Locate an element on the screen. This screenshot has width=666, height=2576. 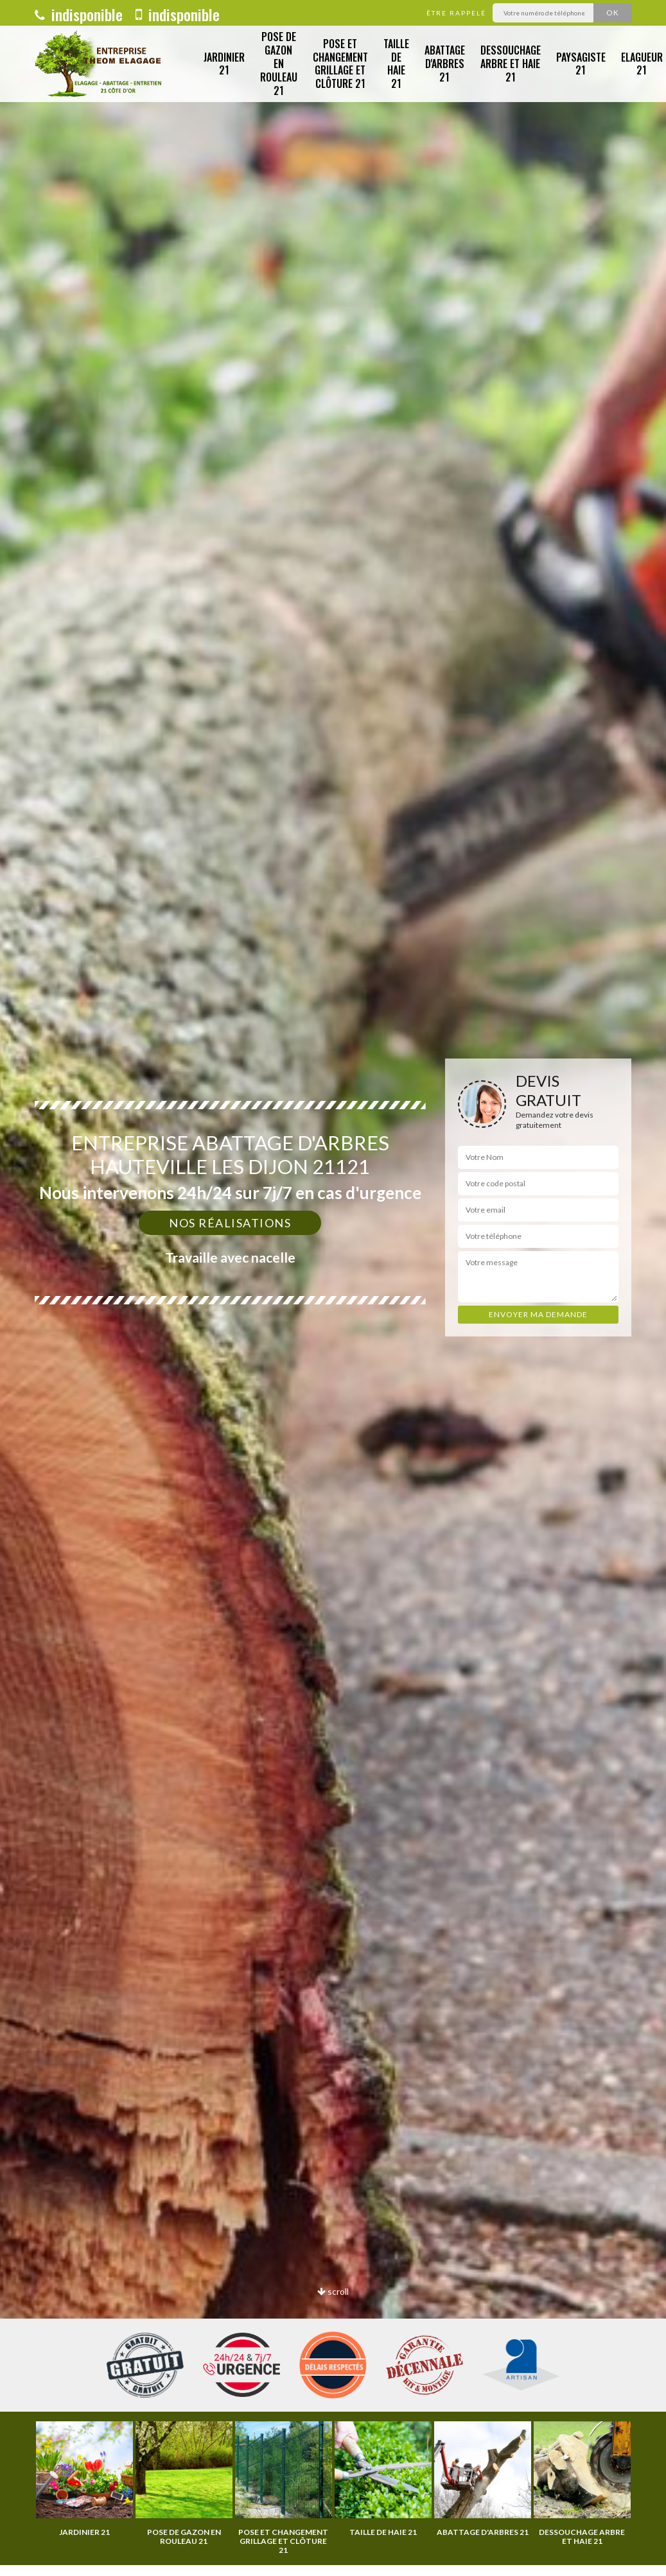
Abattage d'arbres 21 is located at coordinates (445, 63).